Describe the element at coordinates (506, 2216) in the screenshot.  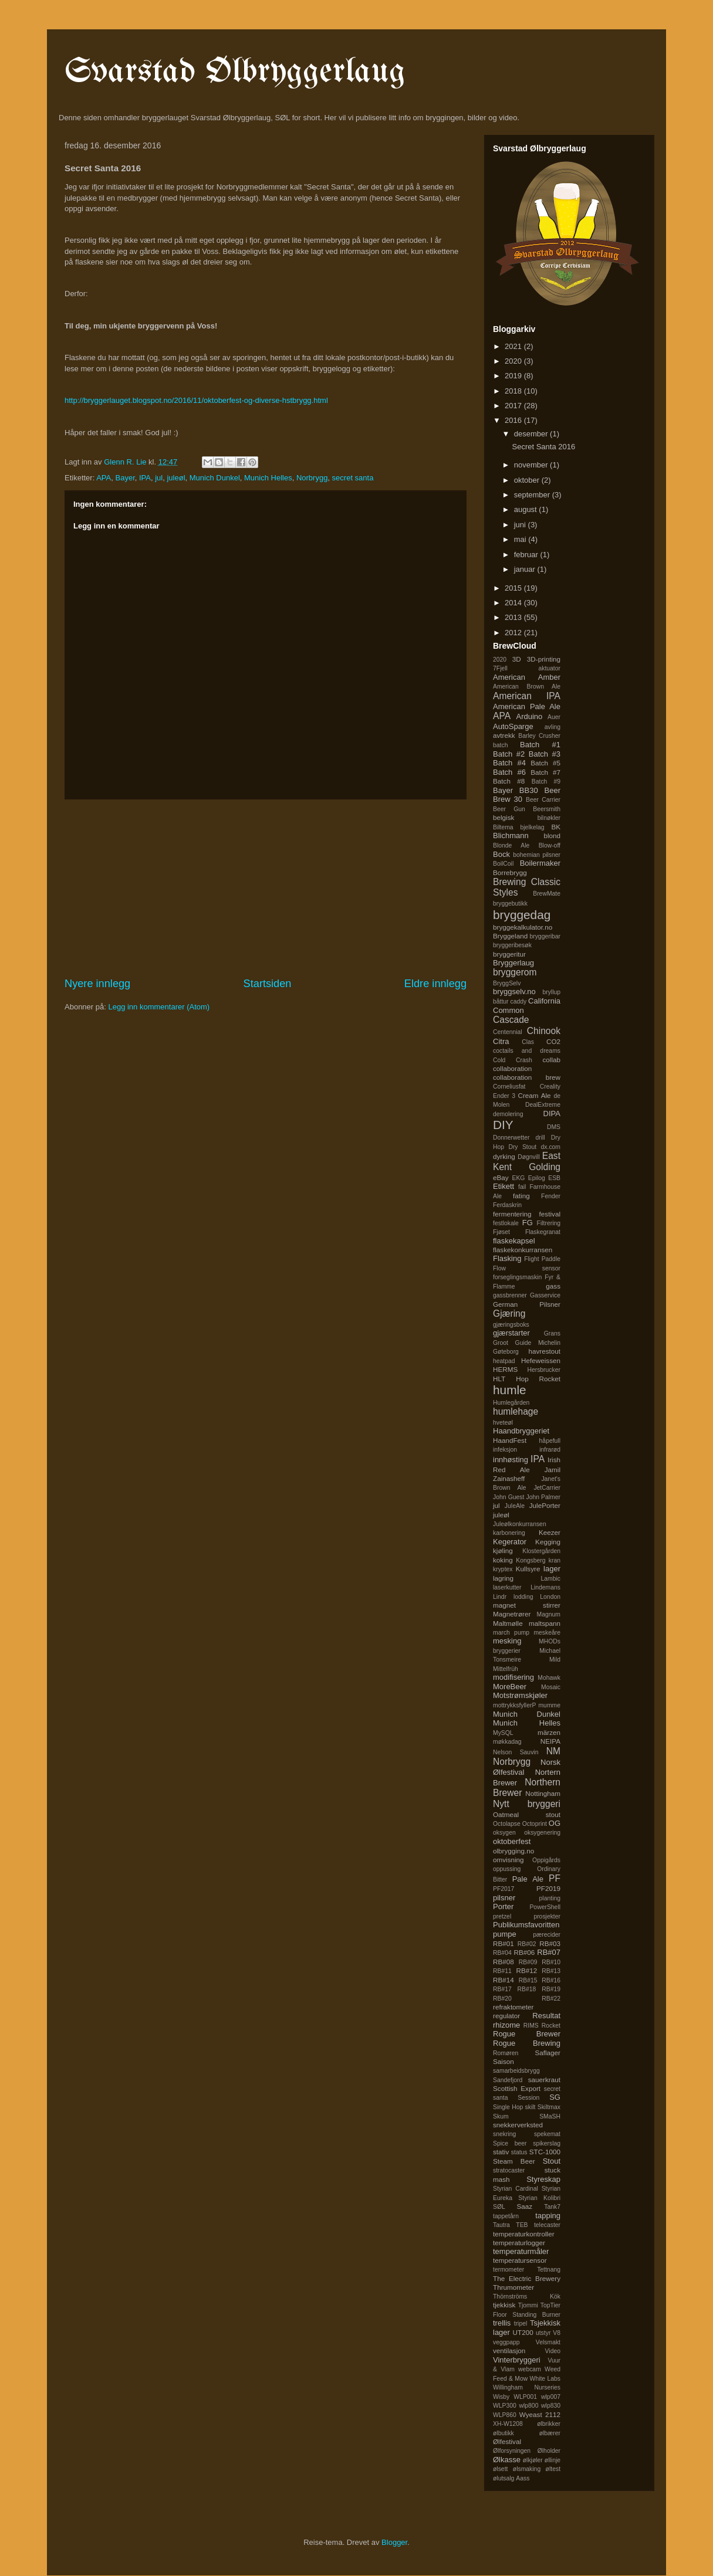
I see `tappetårn` at that location.